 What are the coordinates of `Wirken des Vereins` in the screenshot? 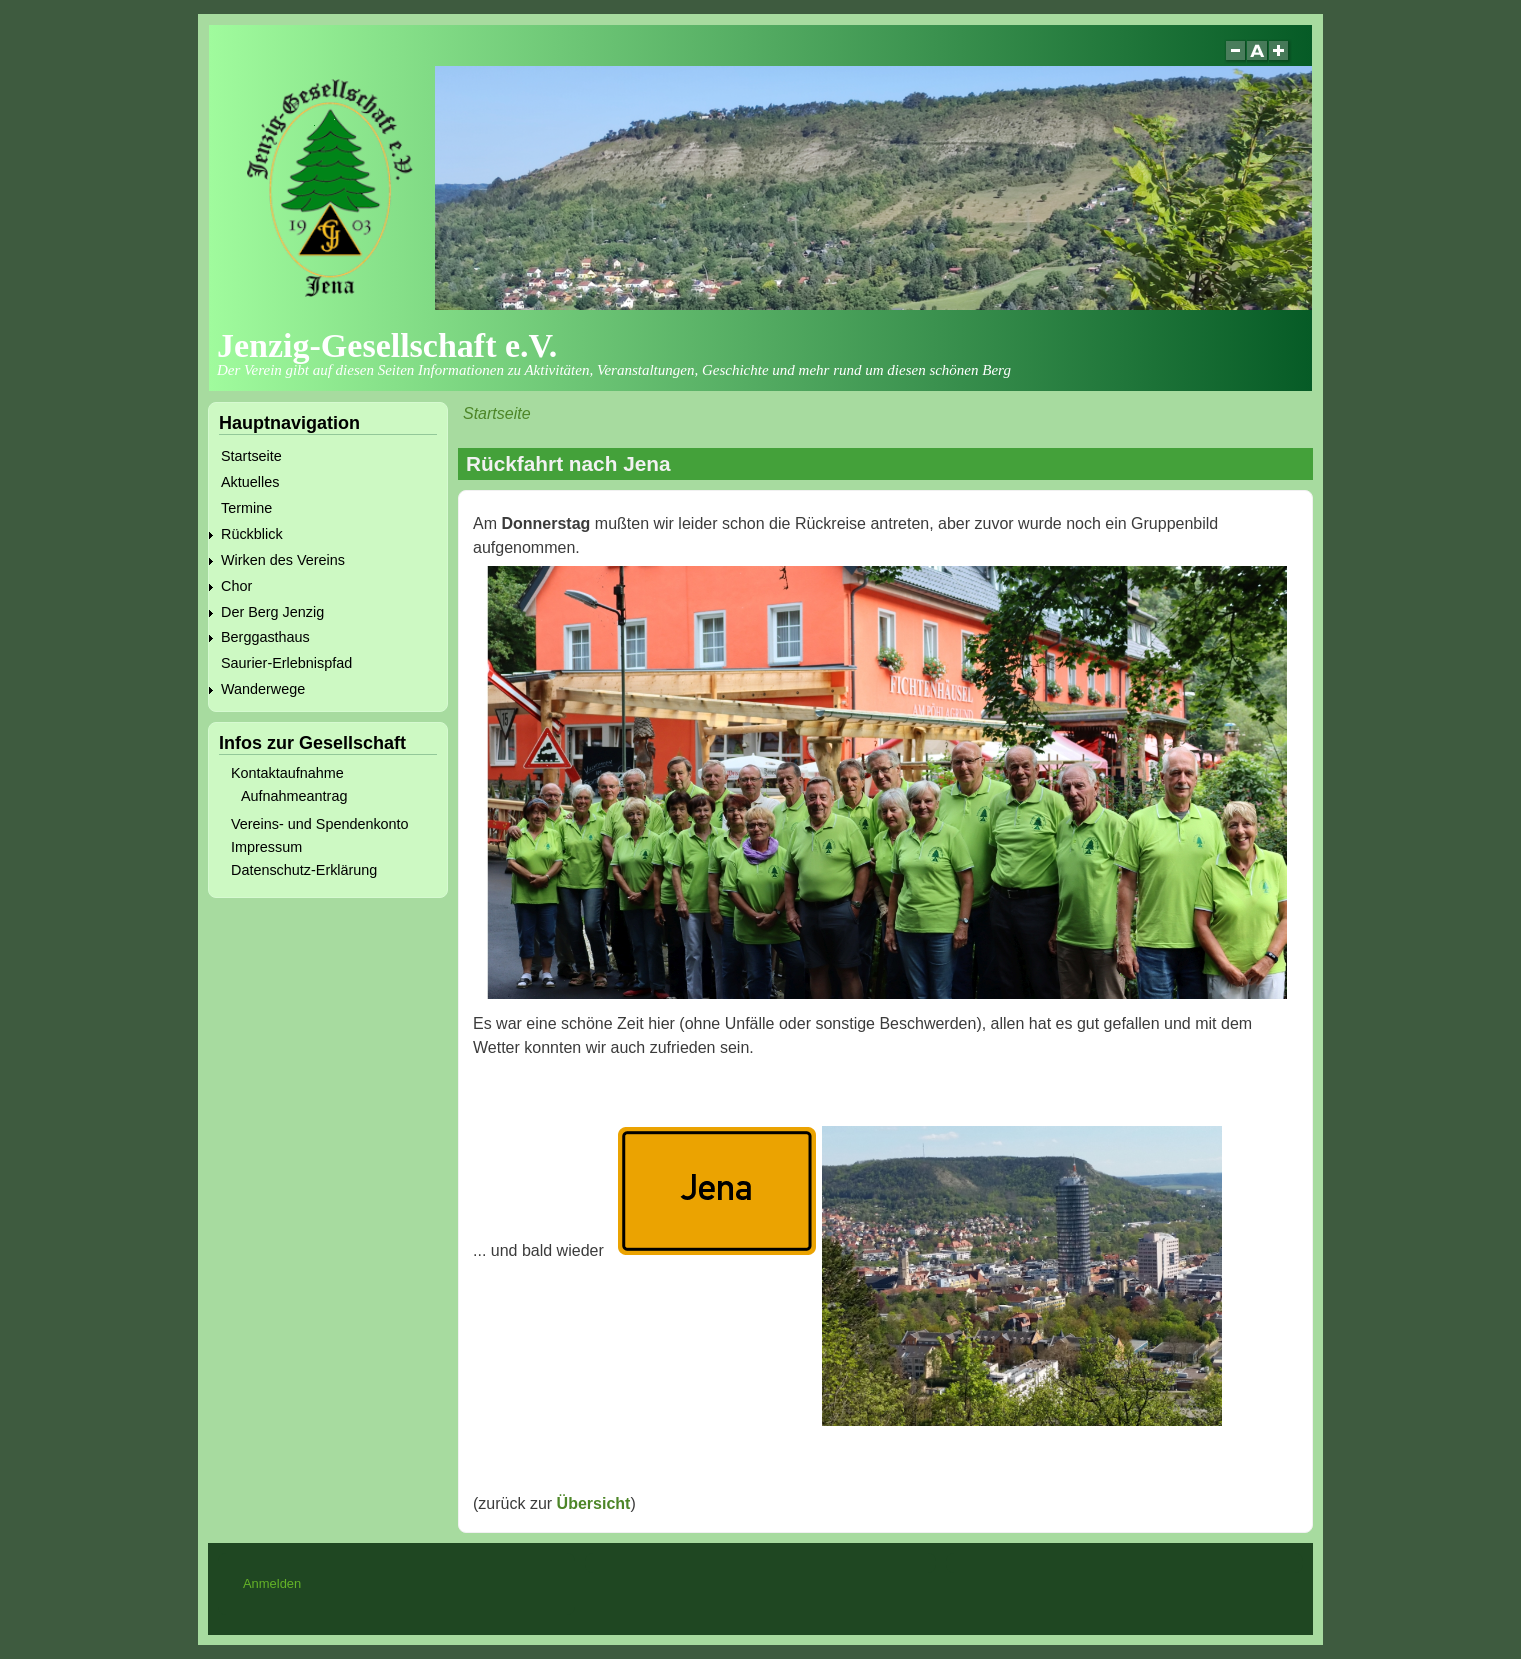 It's located at (283, 560).